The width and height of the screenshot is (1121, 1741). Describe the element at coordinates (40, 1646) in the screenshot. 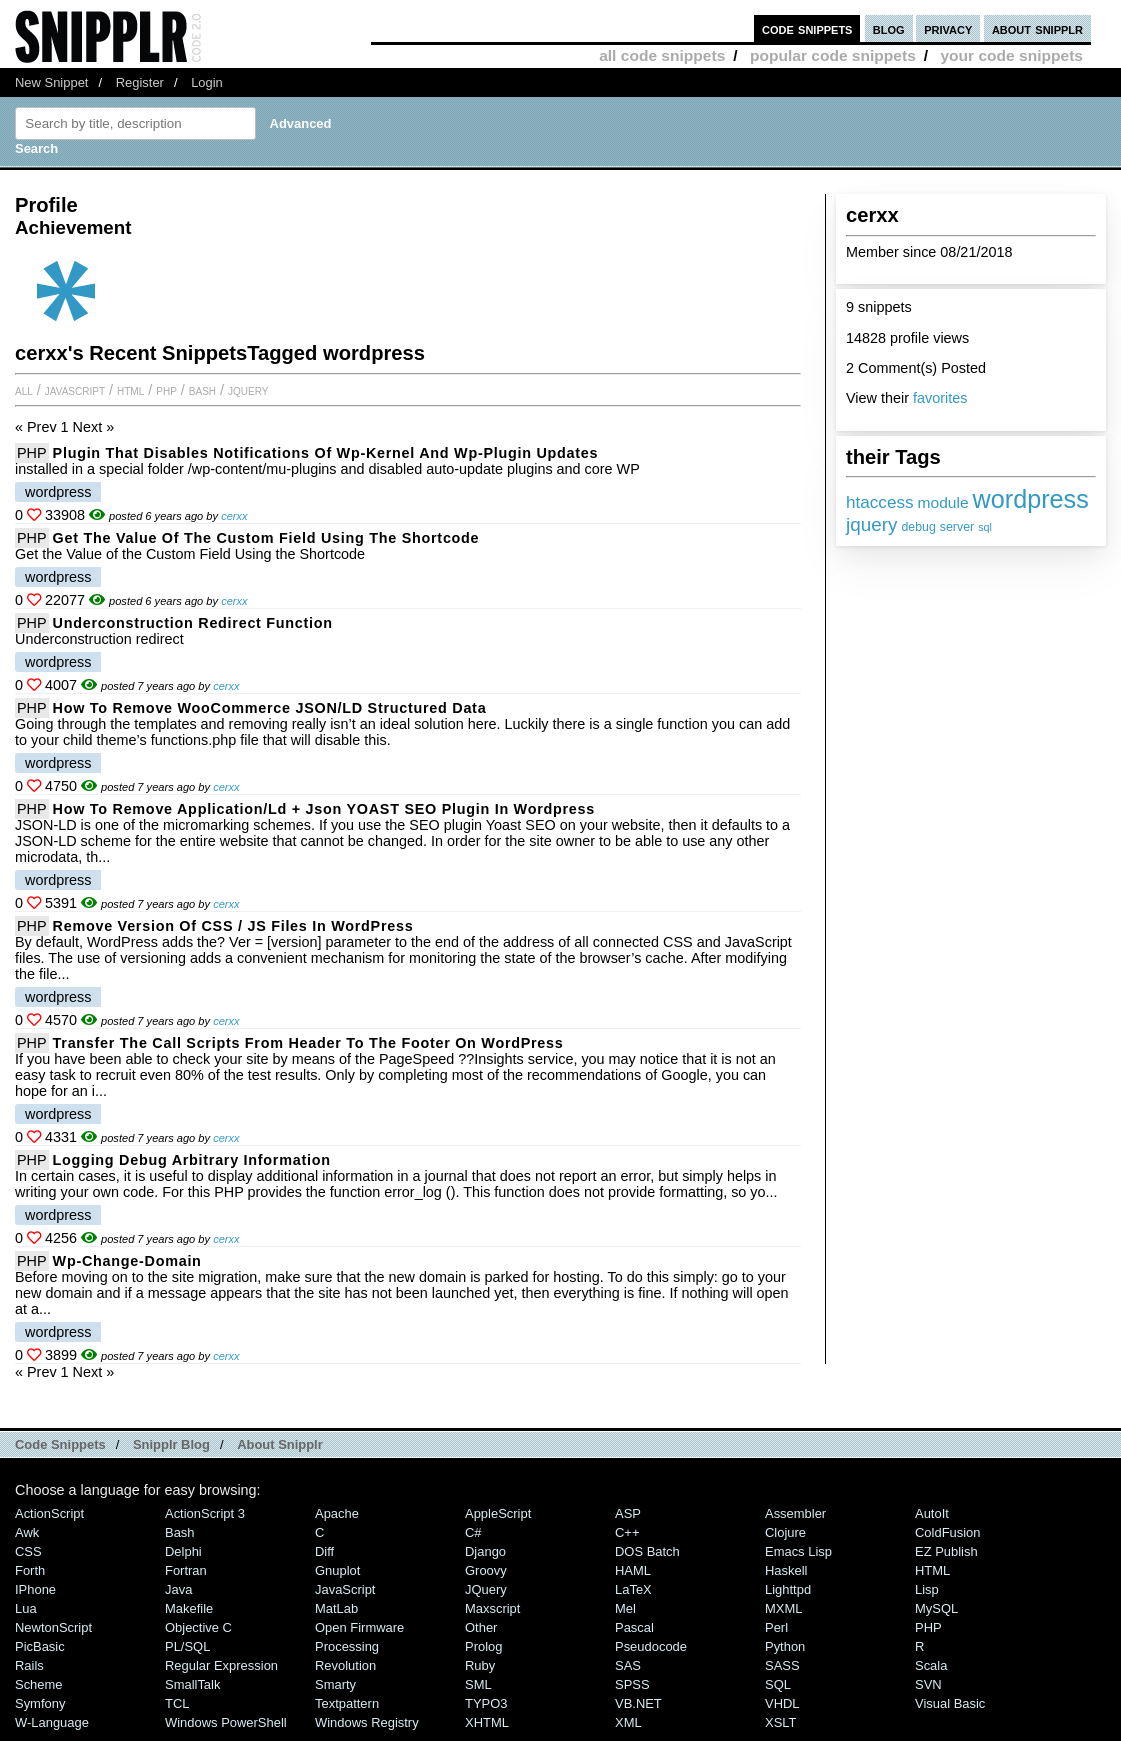

I see `PicBasic` at that location.